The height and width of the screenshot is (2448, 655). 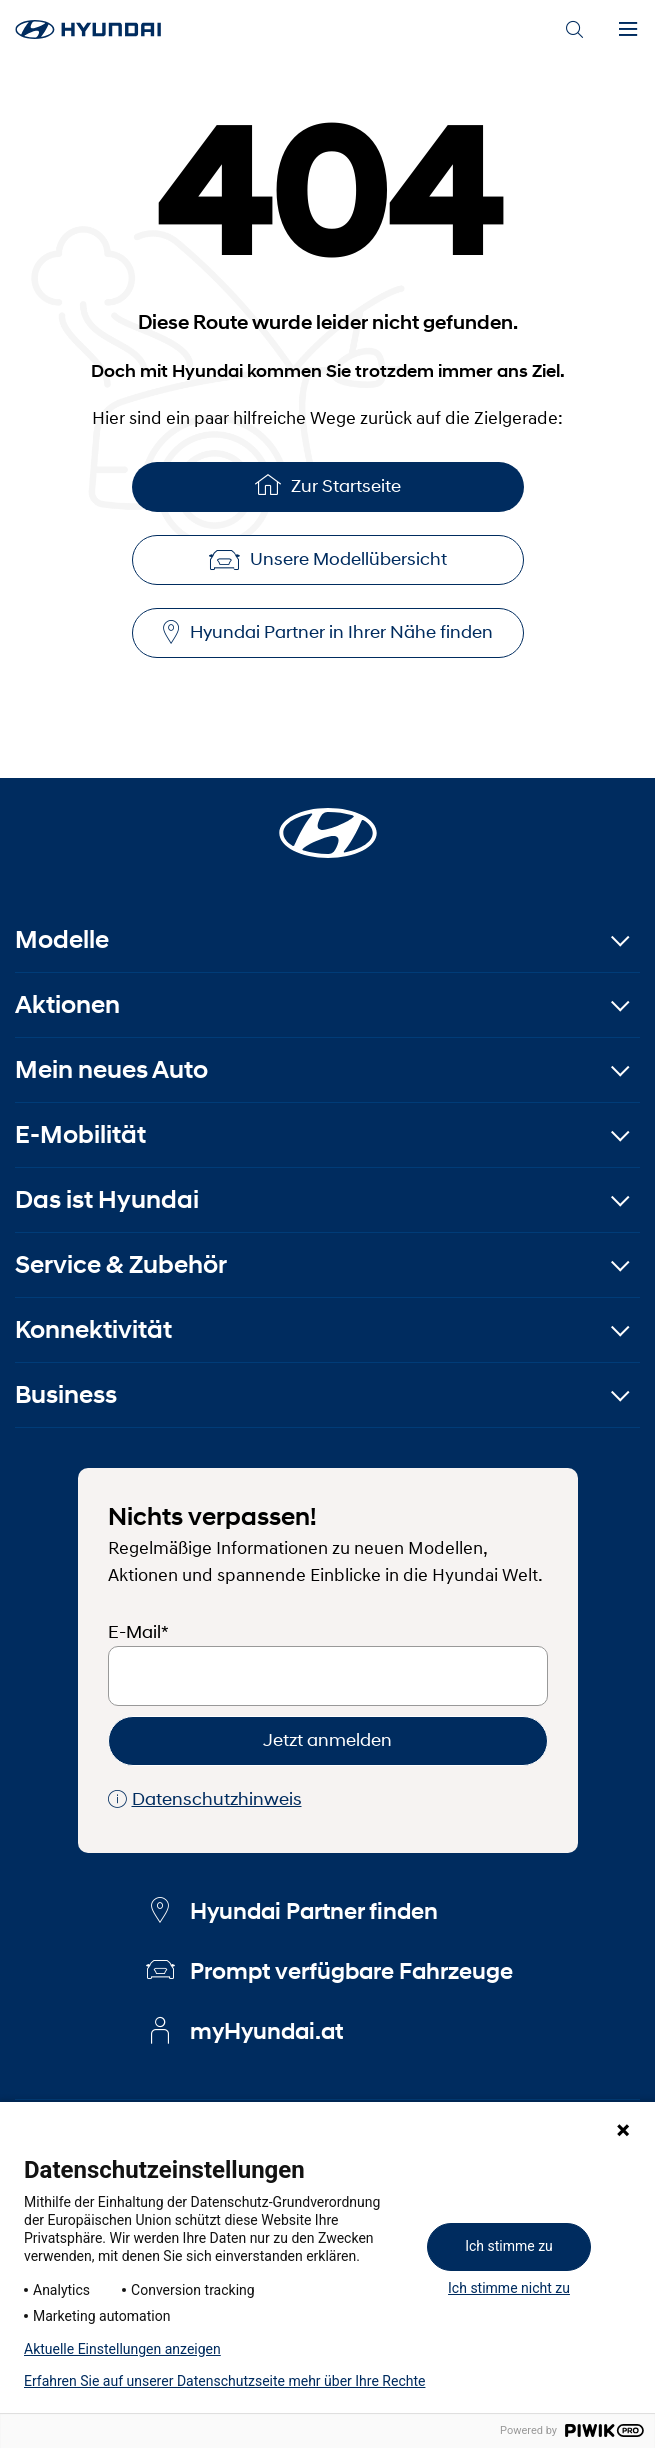 I want to click on Konnektivität, so click(x=93, y=1329).